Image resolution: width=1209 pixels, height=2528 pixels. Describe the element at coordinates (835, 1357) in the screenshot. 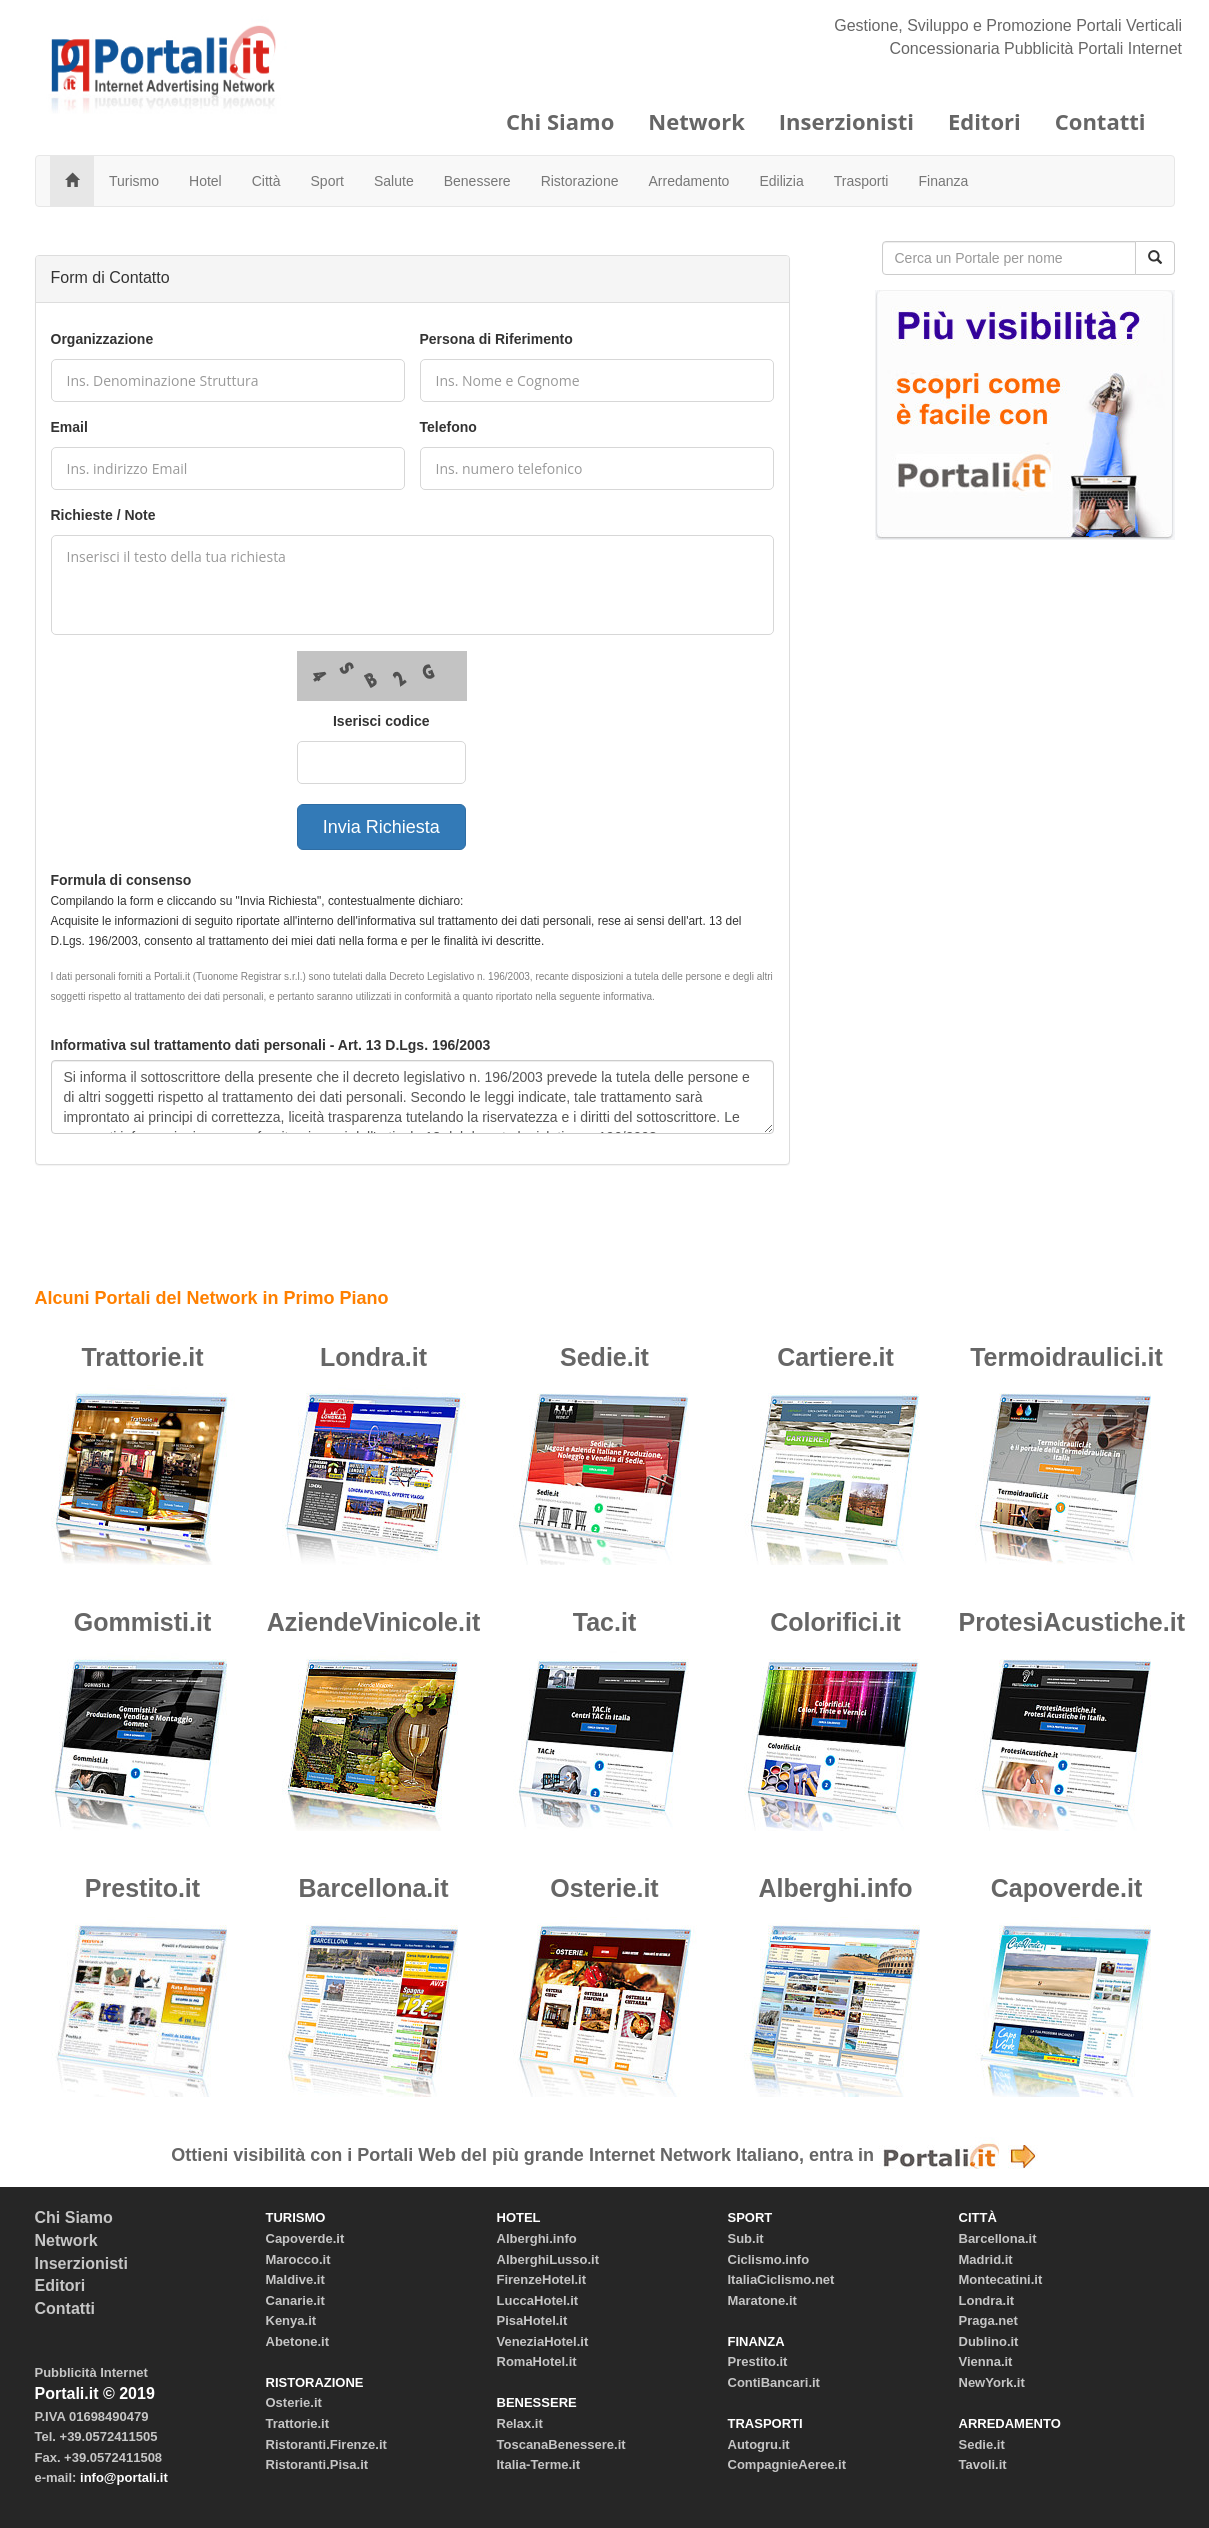

I see `Cartiere.it` at that location.